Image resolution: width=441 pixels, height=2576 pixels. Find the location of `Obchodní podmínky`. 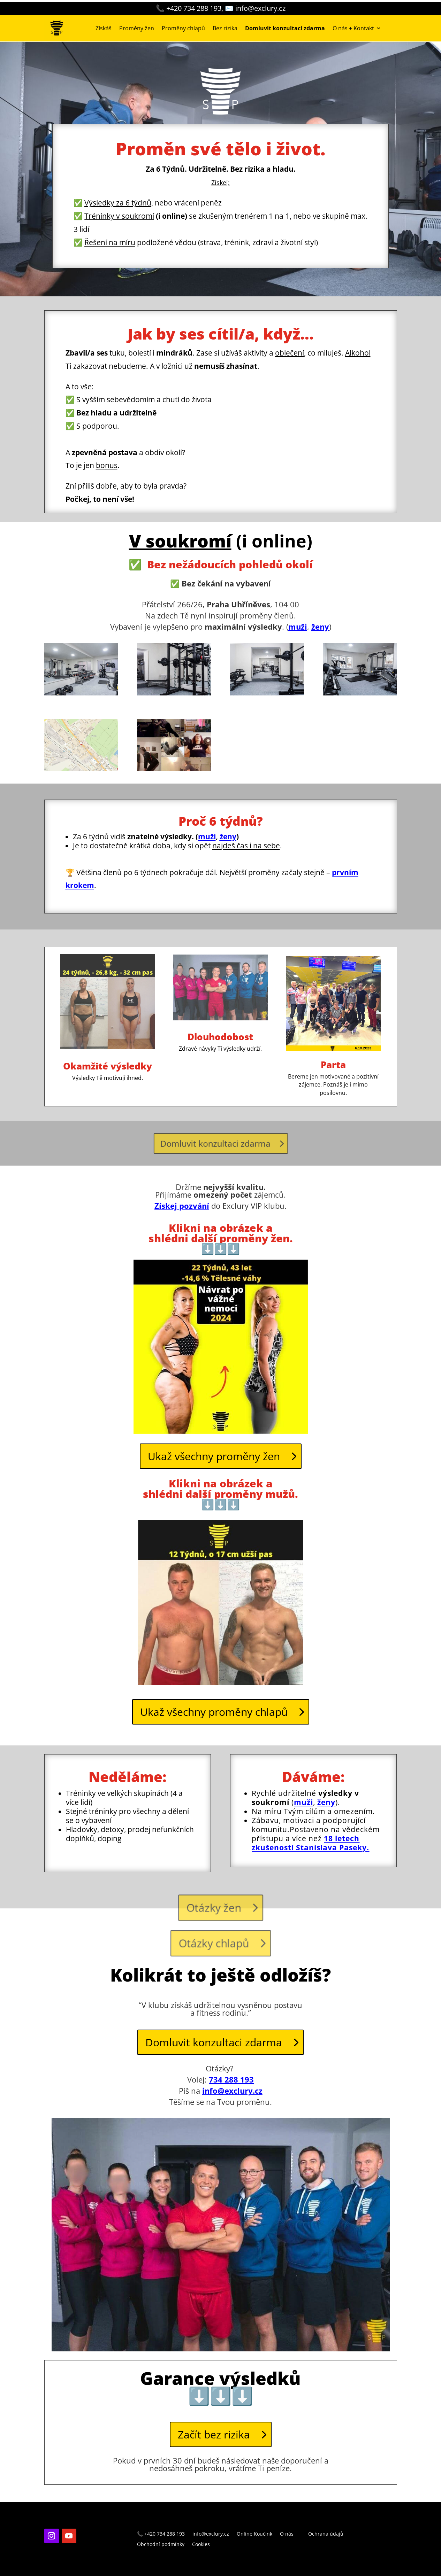

Obchodní podmínky is located at coordinates (160, 2544).